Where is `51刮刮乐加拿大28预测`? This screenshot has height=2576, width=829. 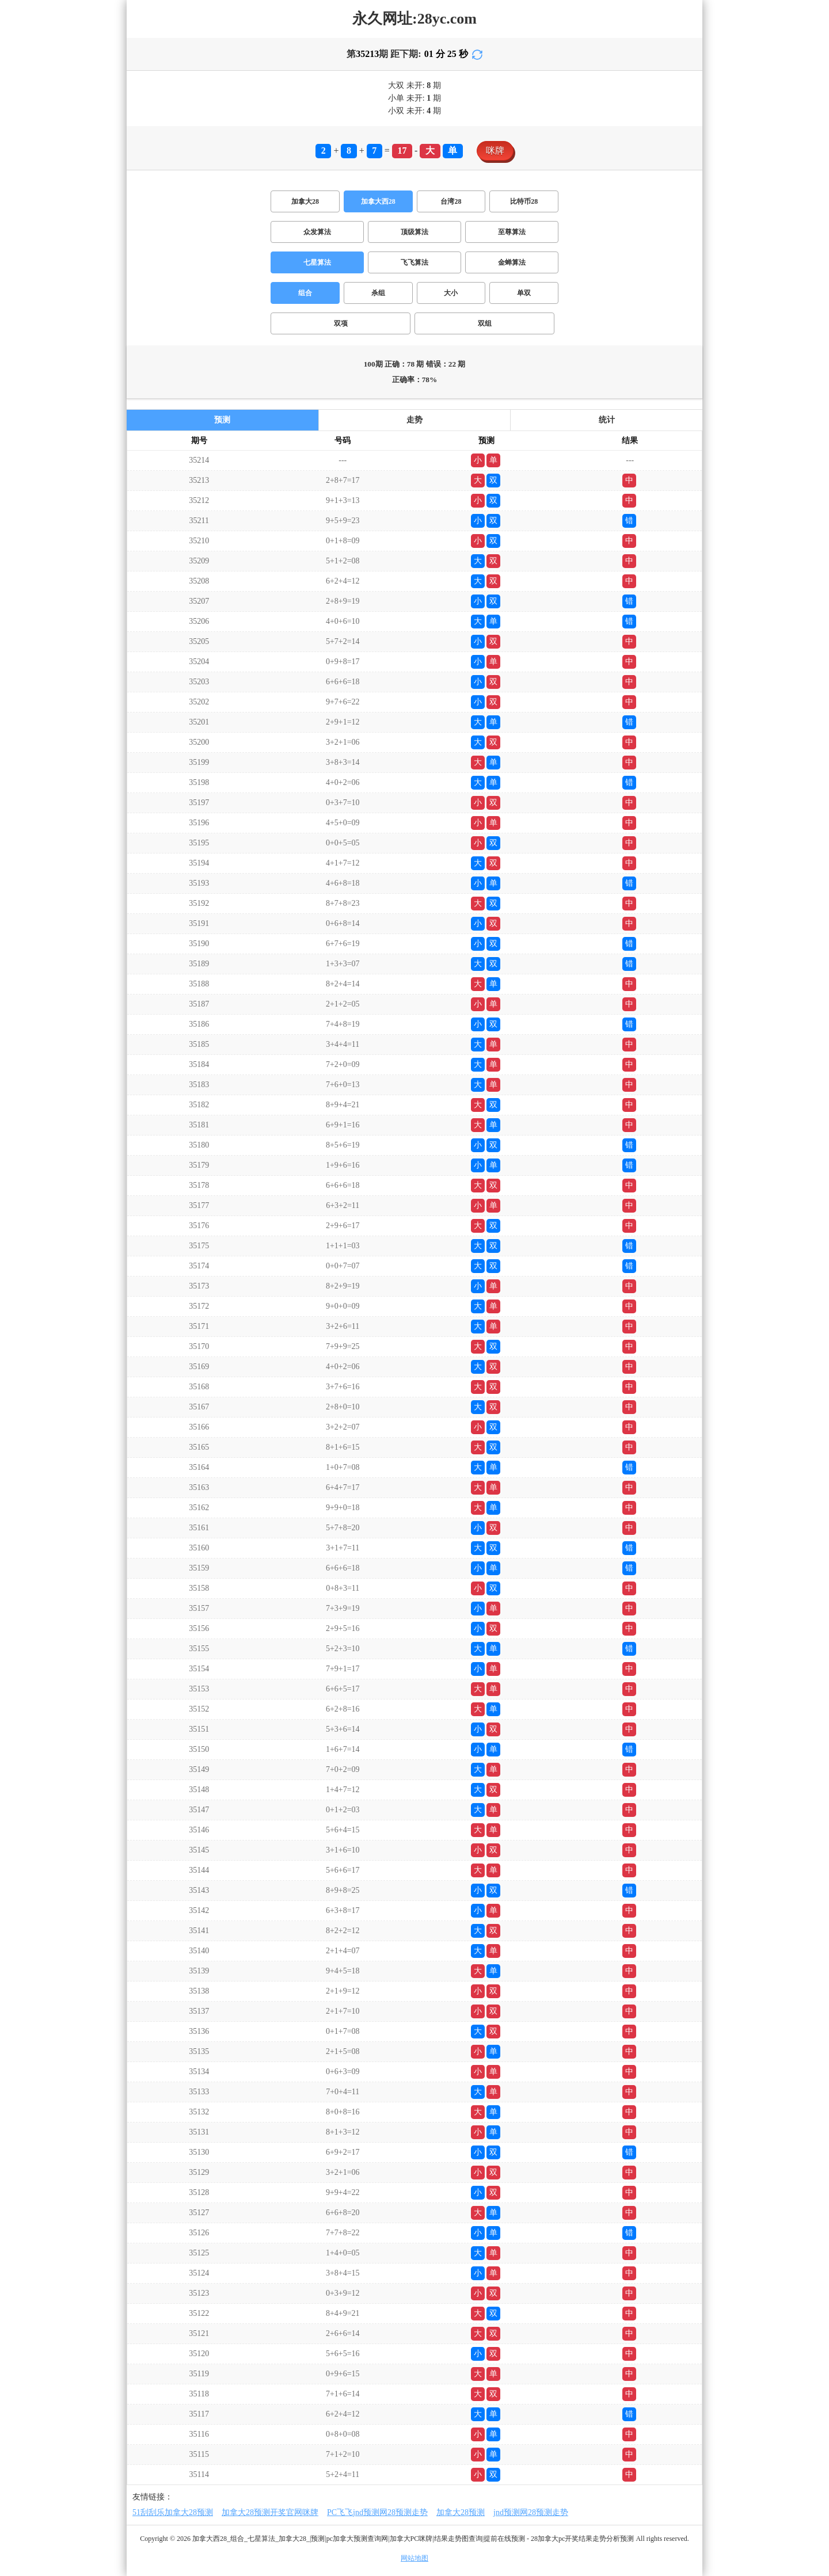
51刮刮乐加拿大28预测 is located at coordinates (172, 2512).